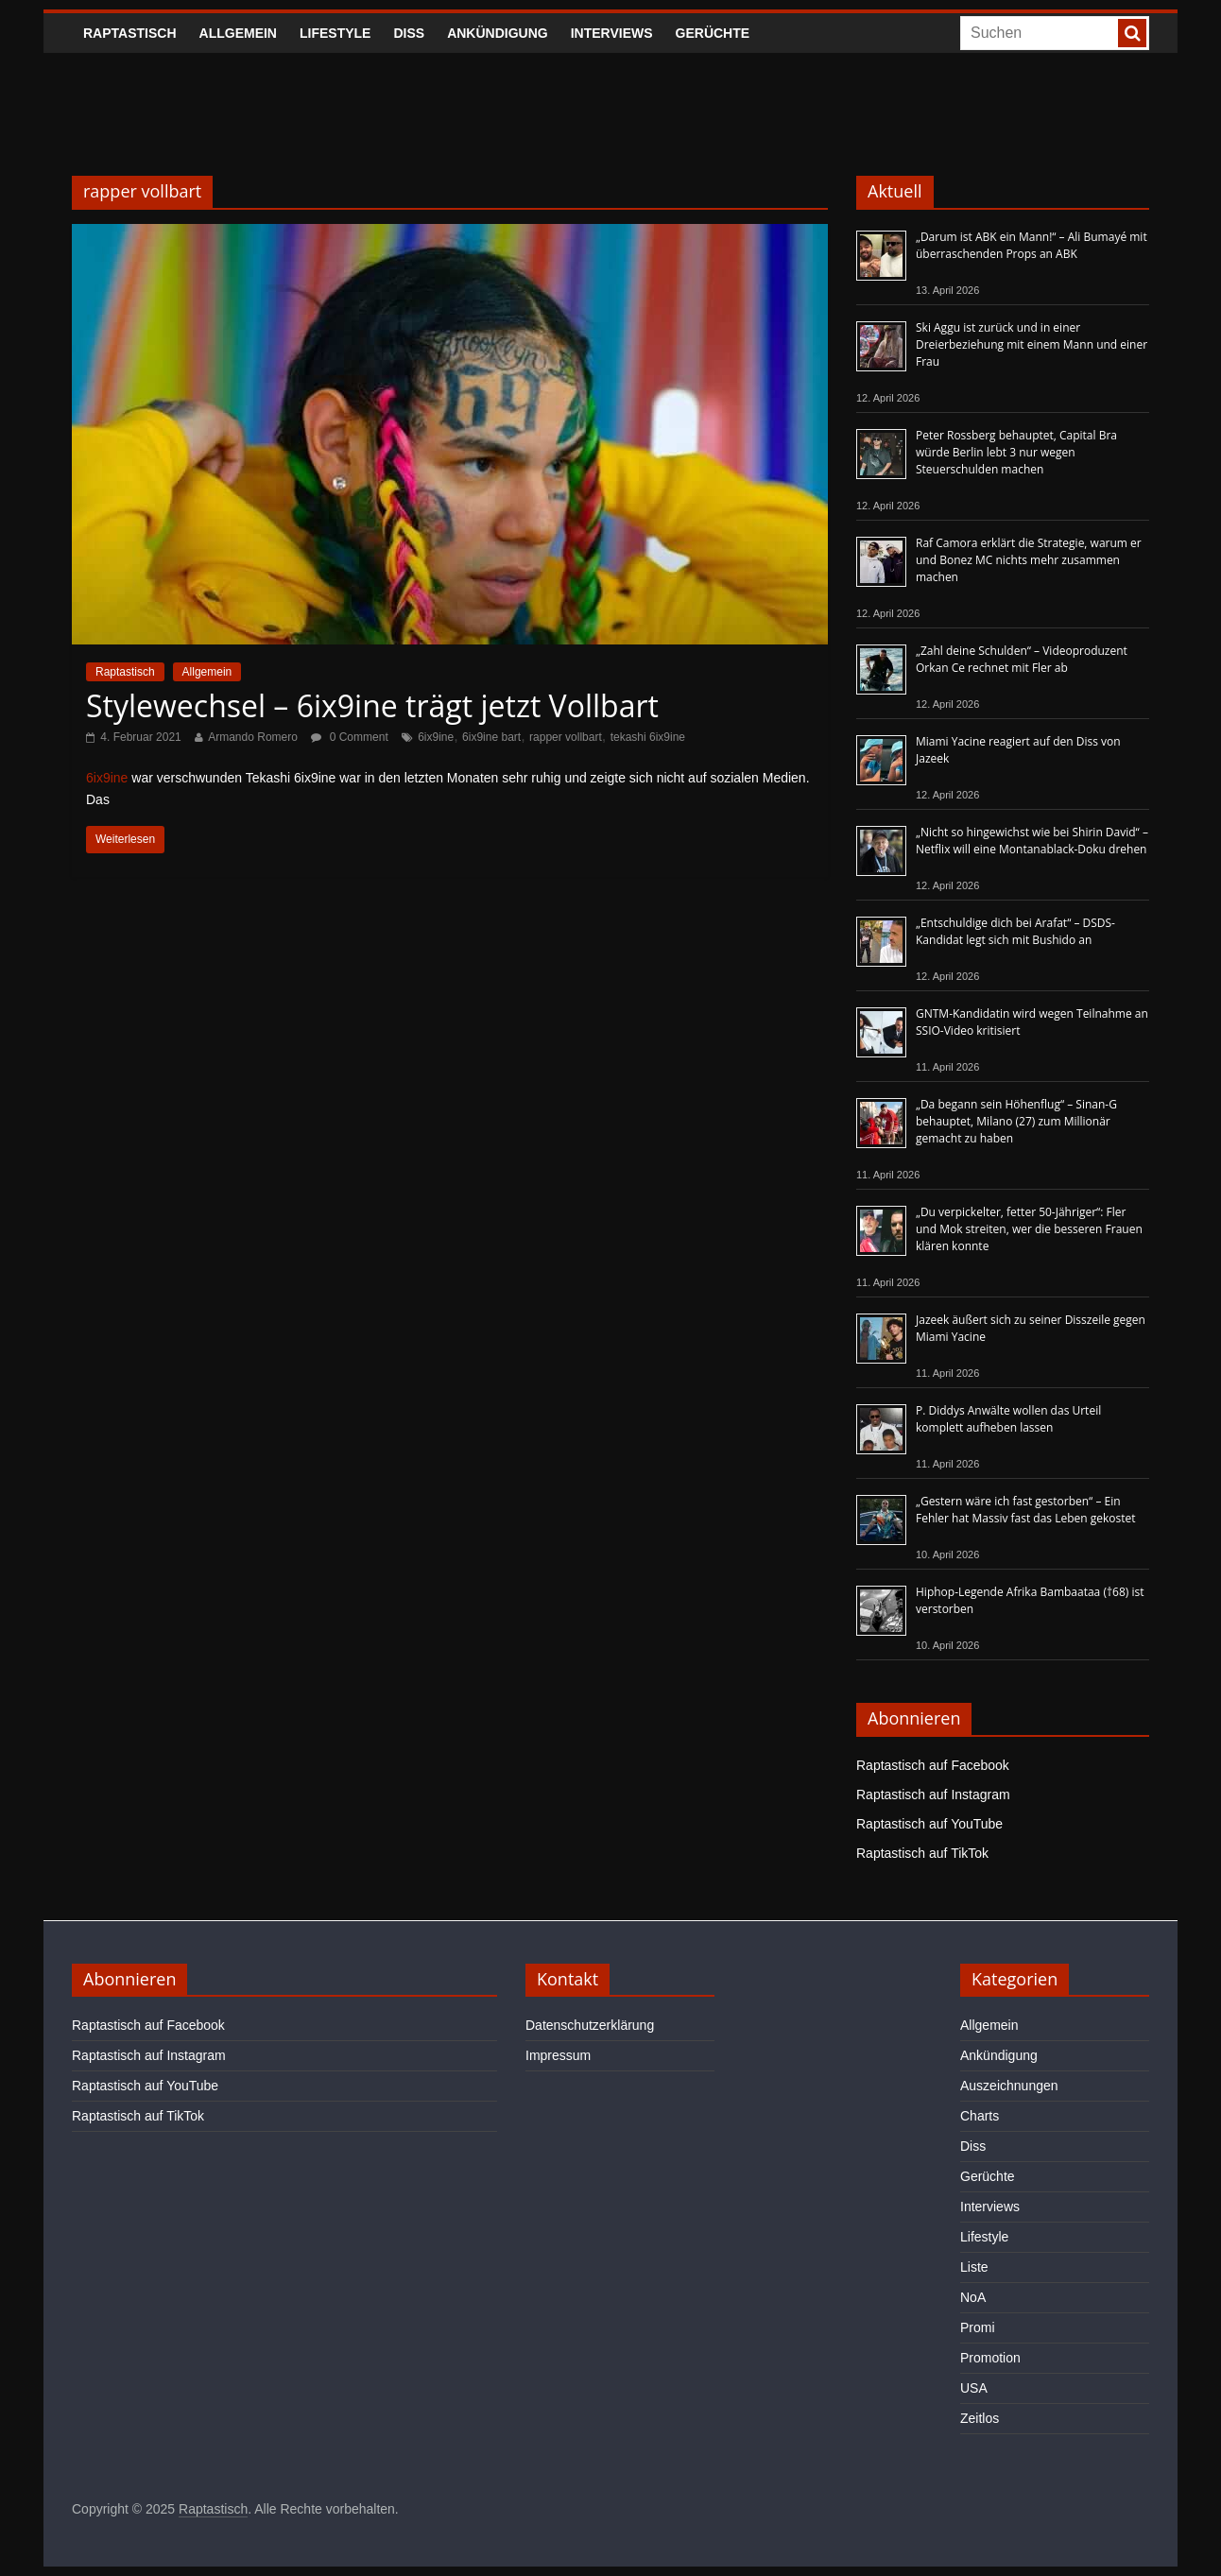 This screenshot has height=2576, width=1221. I want to click on Gerüchte, so click(713, 33).